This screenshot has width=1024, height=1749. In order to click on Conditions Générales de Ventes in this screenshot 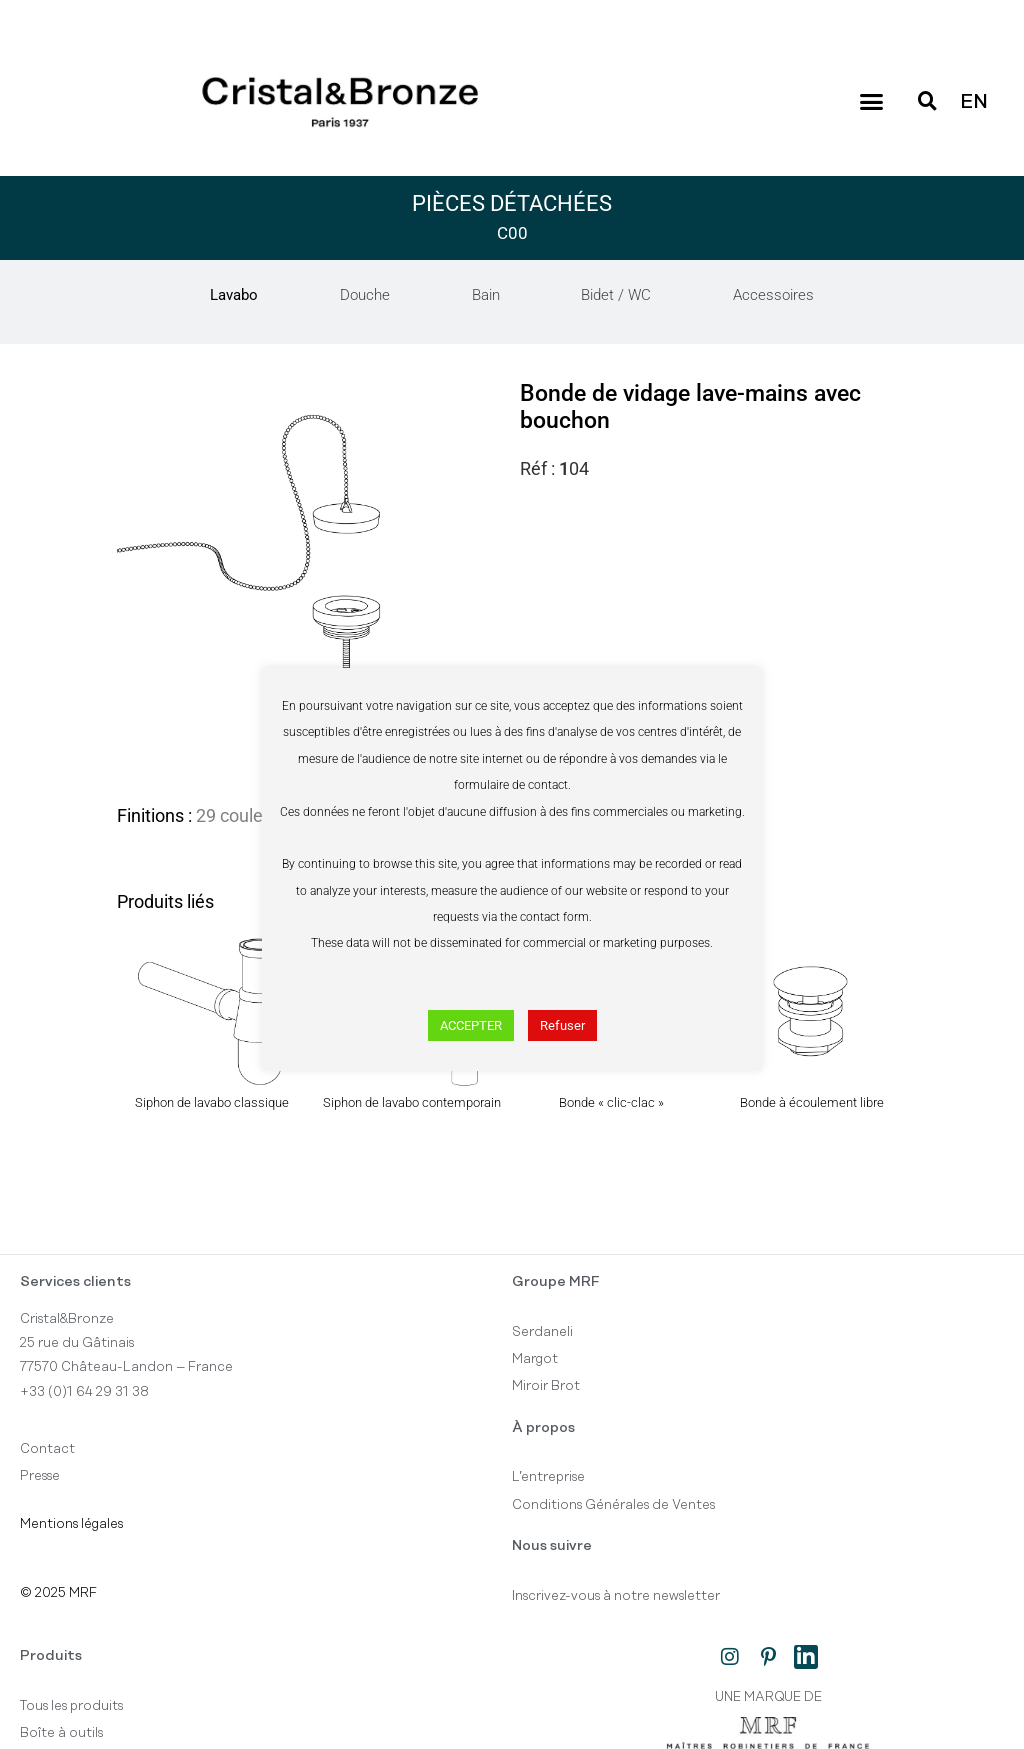, I will do `click(613, 1505)`.